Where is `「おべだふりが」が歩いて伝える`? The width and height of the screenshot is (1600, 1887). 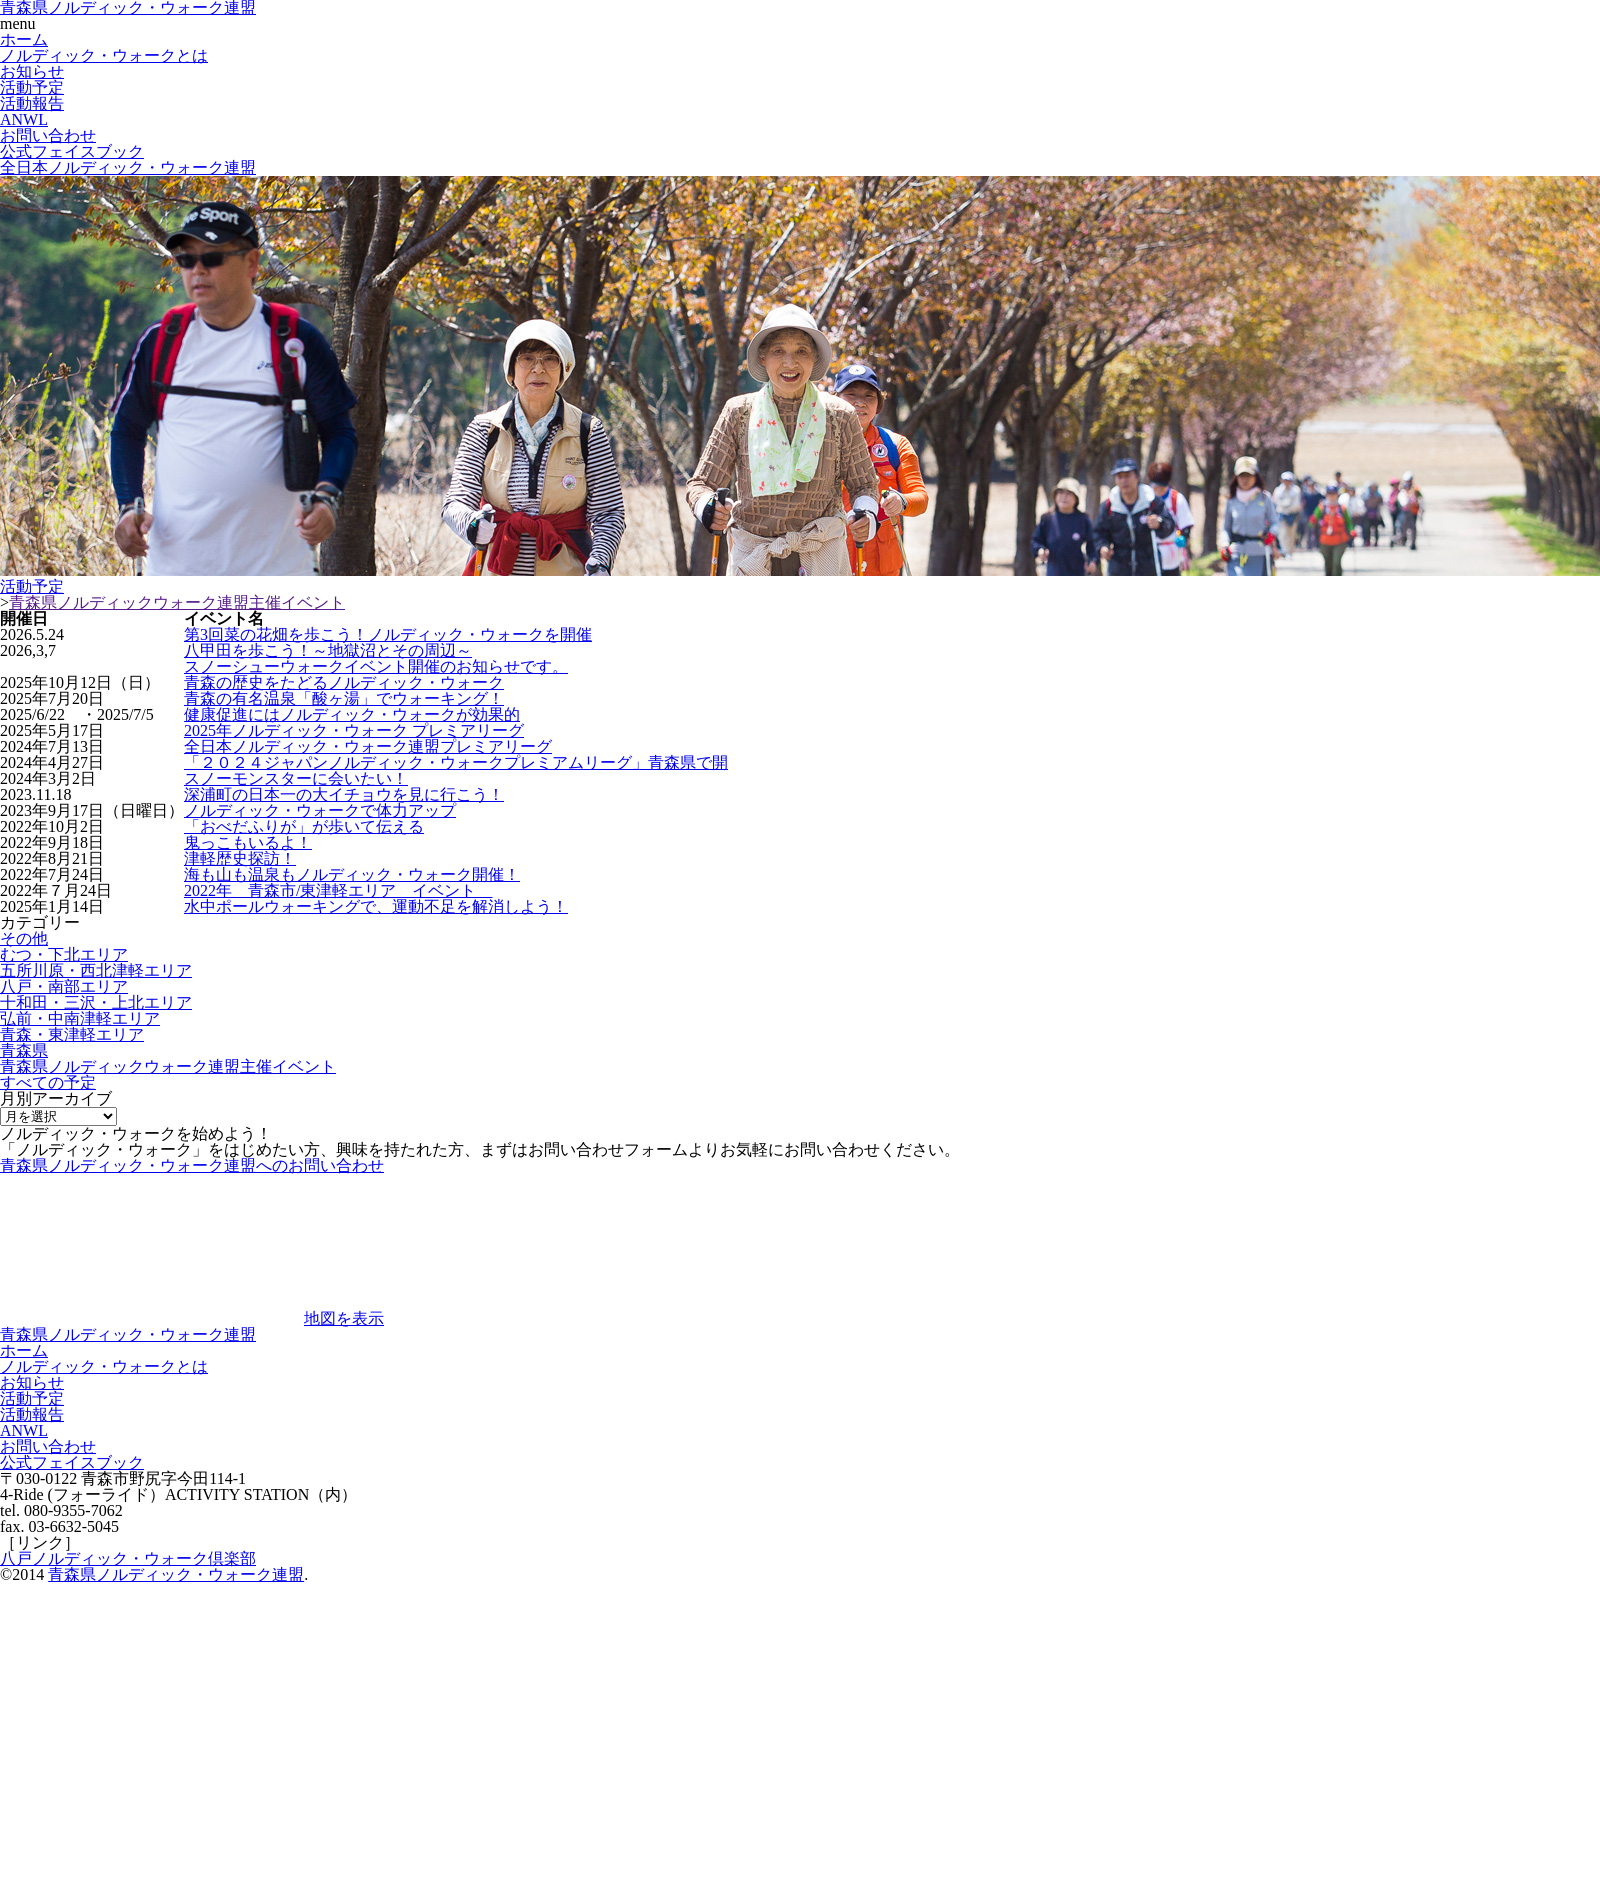 「おべだふりが」が歩いて伝える is located at coordinates (304, 826).